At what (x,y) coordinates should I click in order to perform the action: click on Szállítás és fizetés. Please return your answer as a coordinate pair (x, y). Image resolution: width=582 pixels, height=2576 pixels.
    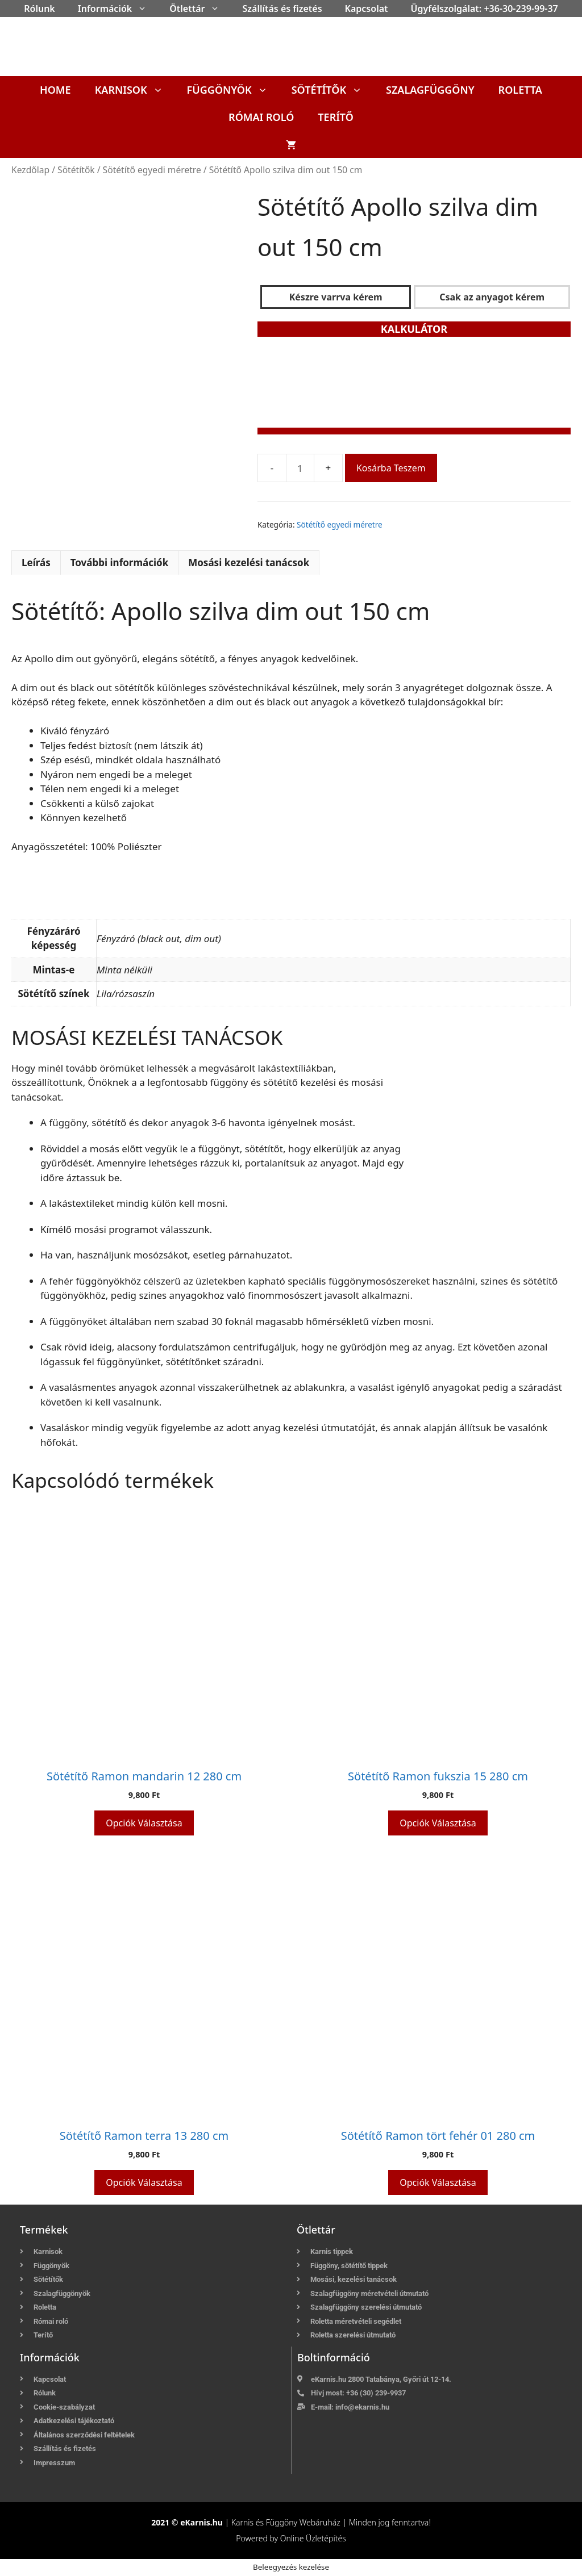
    Looking at the image, I should click on (282, 8).